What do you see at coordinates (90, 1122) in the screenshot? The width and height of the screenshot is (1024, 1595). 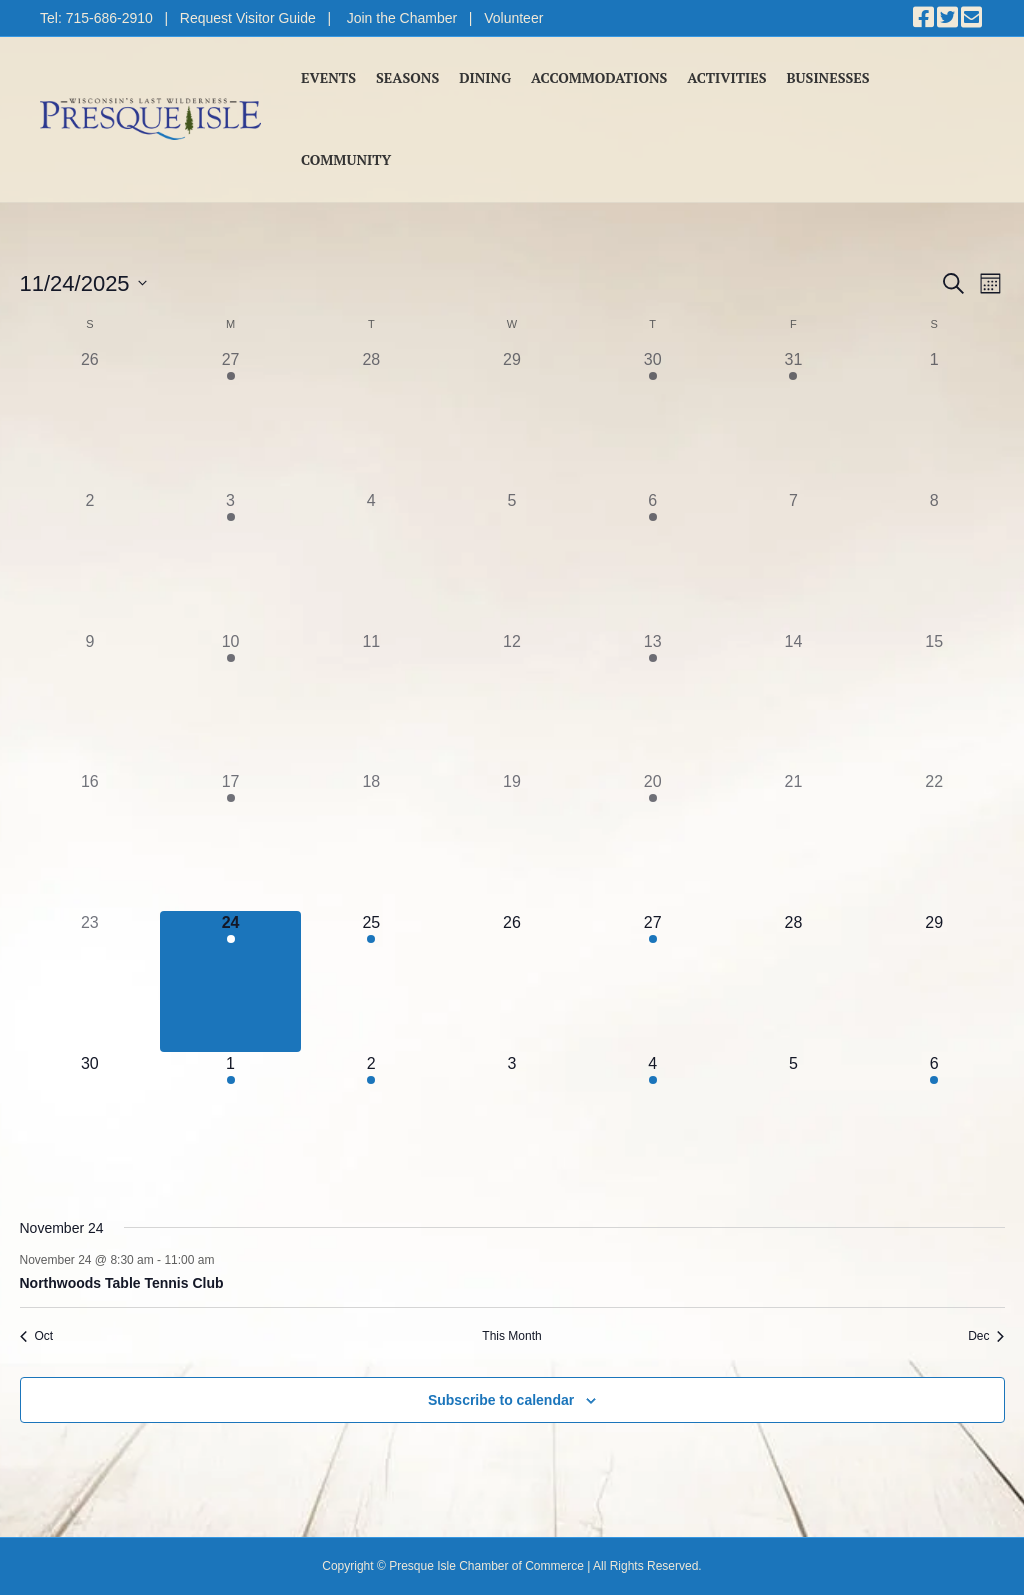 I see `[November 30, 0 events]` at bounding box center [90, 1122].